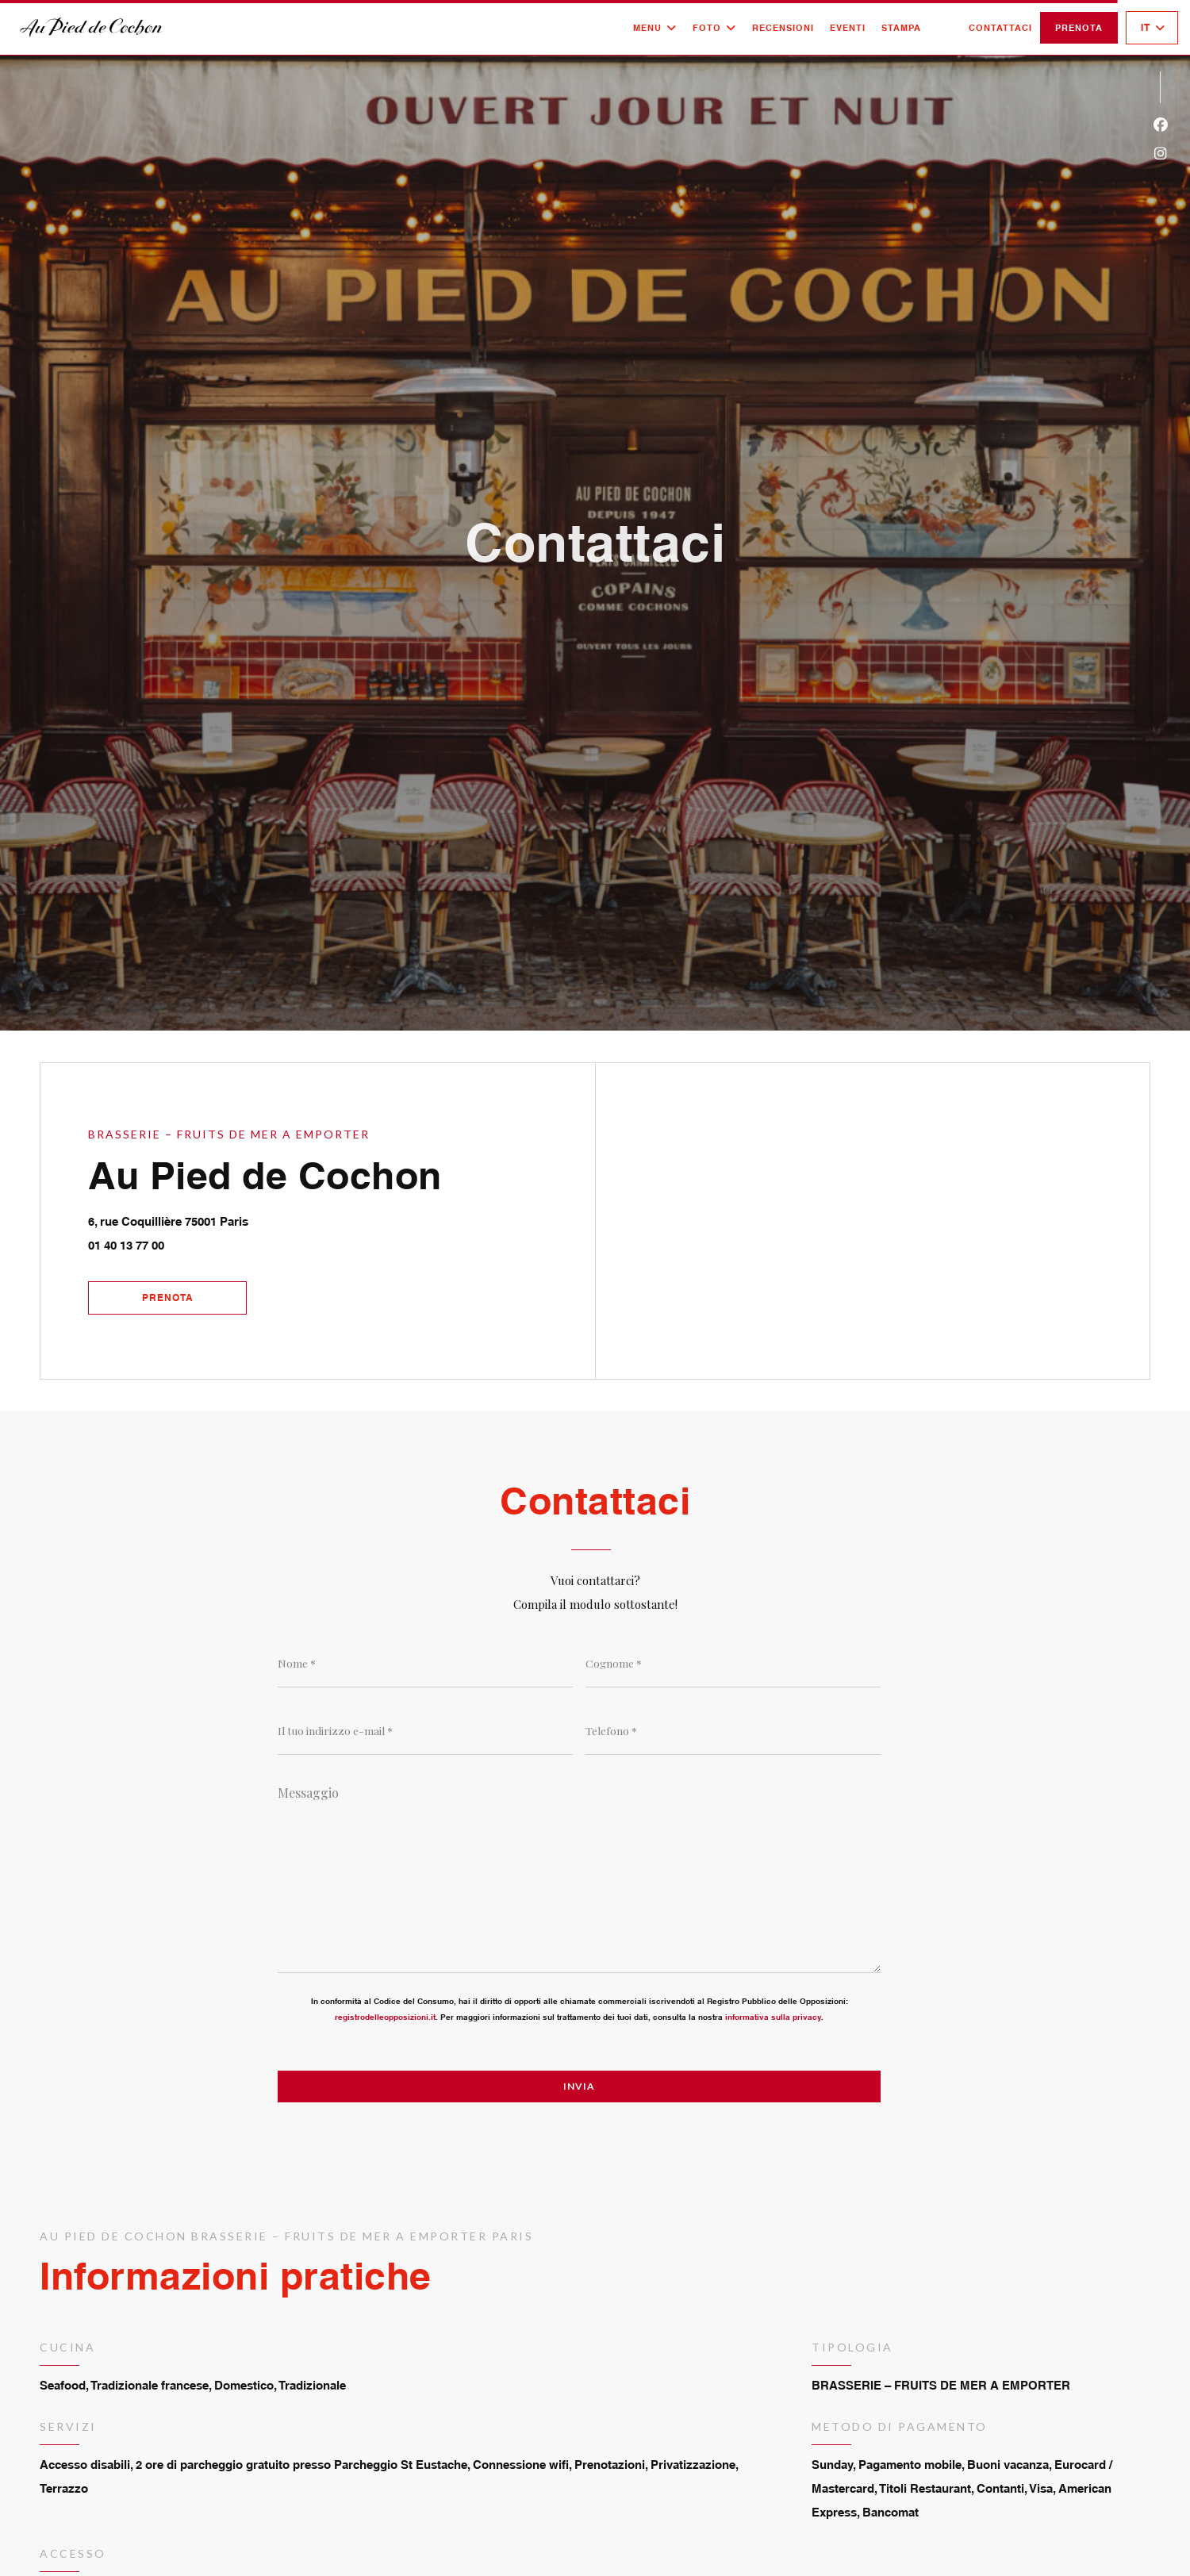 The width and height of the screenshot is (1190, 2576). Describe the element at coordinates (655, 27) in the screenshot. I see `Menu` at that location.